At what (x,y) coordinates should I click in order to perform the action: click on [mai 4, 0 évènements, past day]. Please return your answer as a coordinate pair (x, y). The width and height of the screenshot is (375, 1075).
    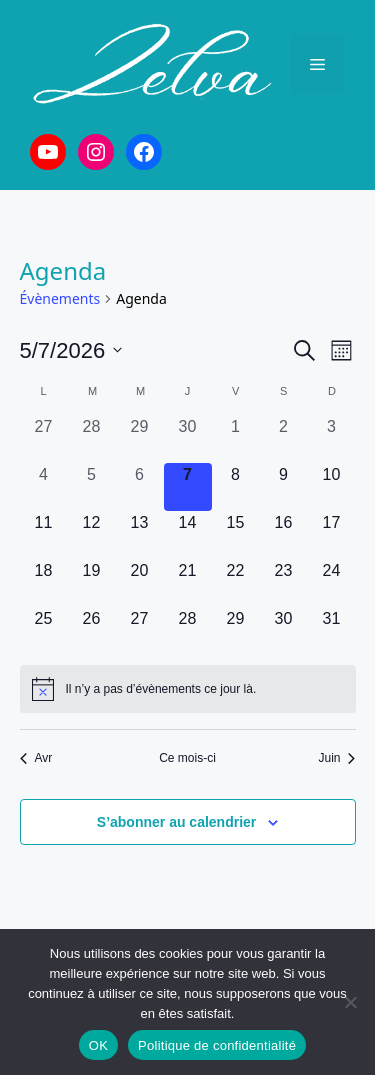
    Looking at the image, I should click on (44, 487).